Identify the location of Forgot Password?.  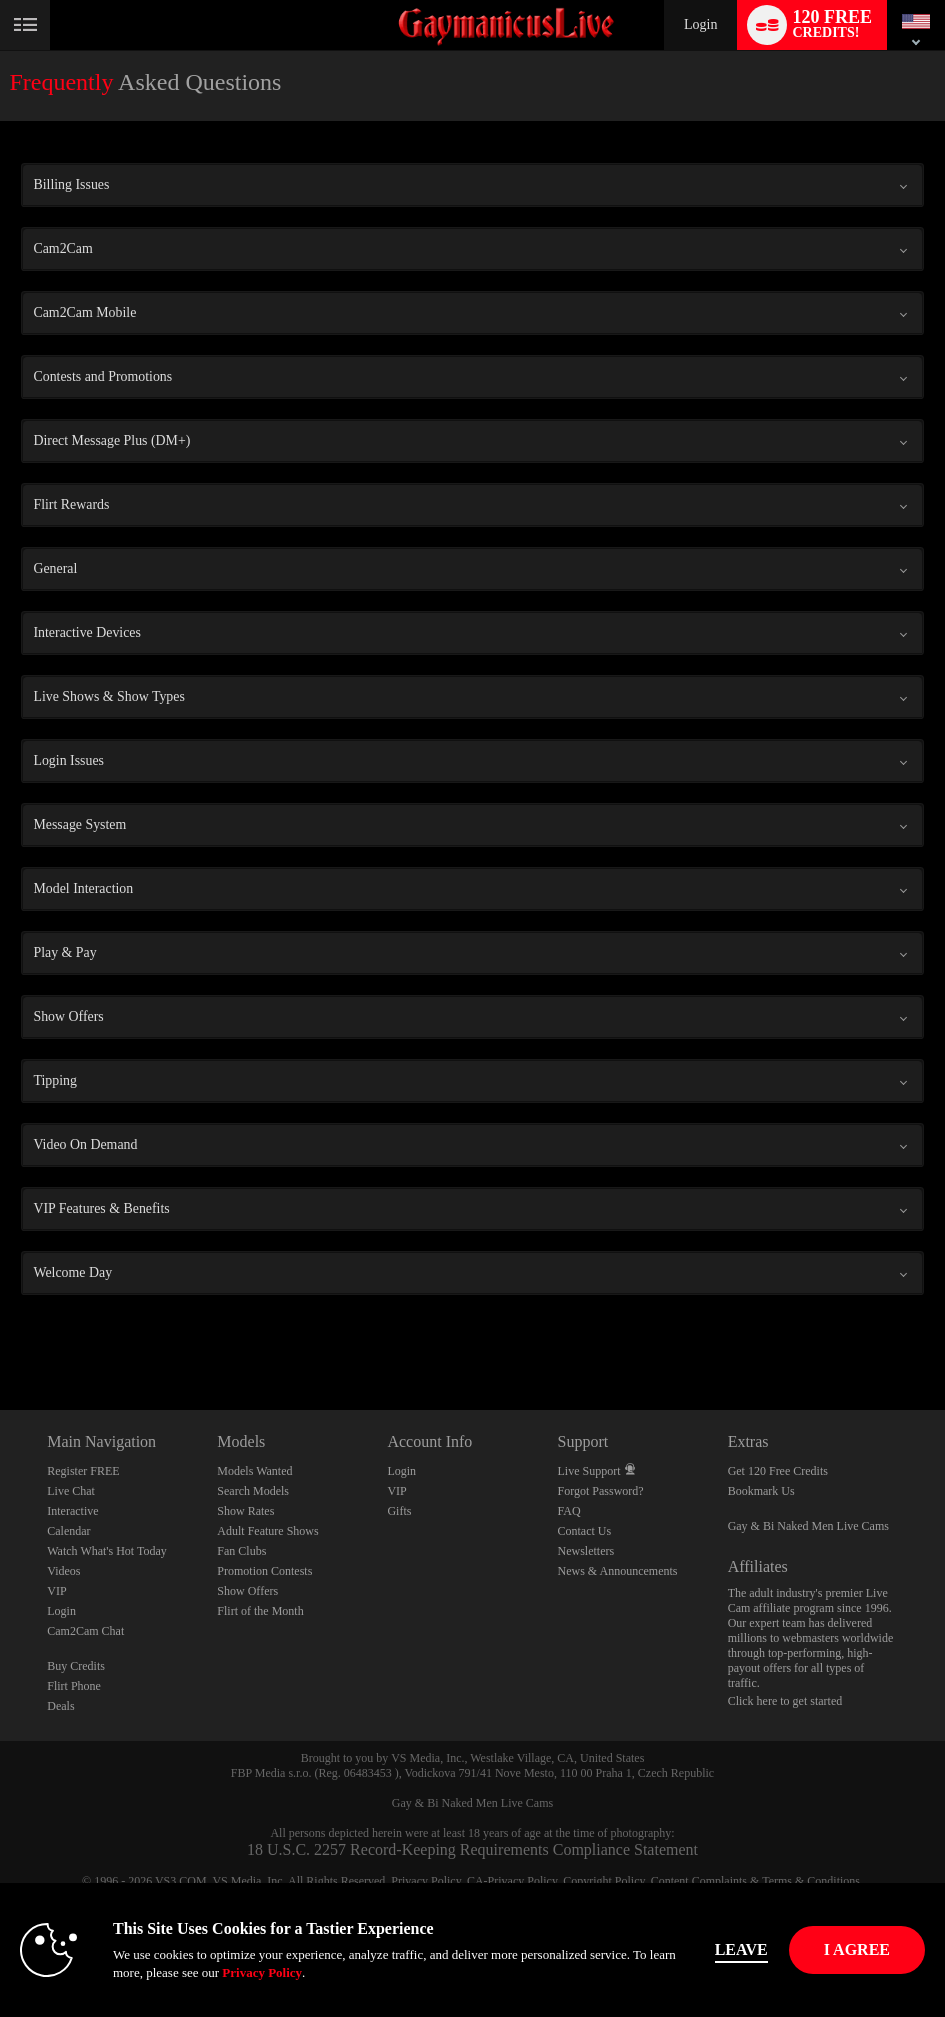
(601, 1491).